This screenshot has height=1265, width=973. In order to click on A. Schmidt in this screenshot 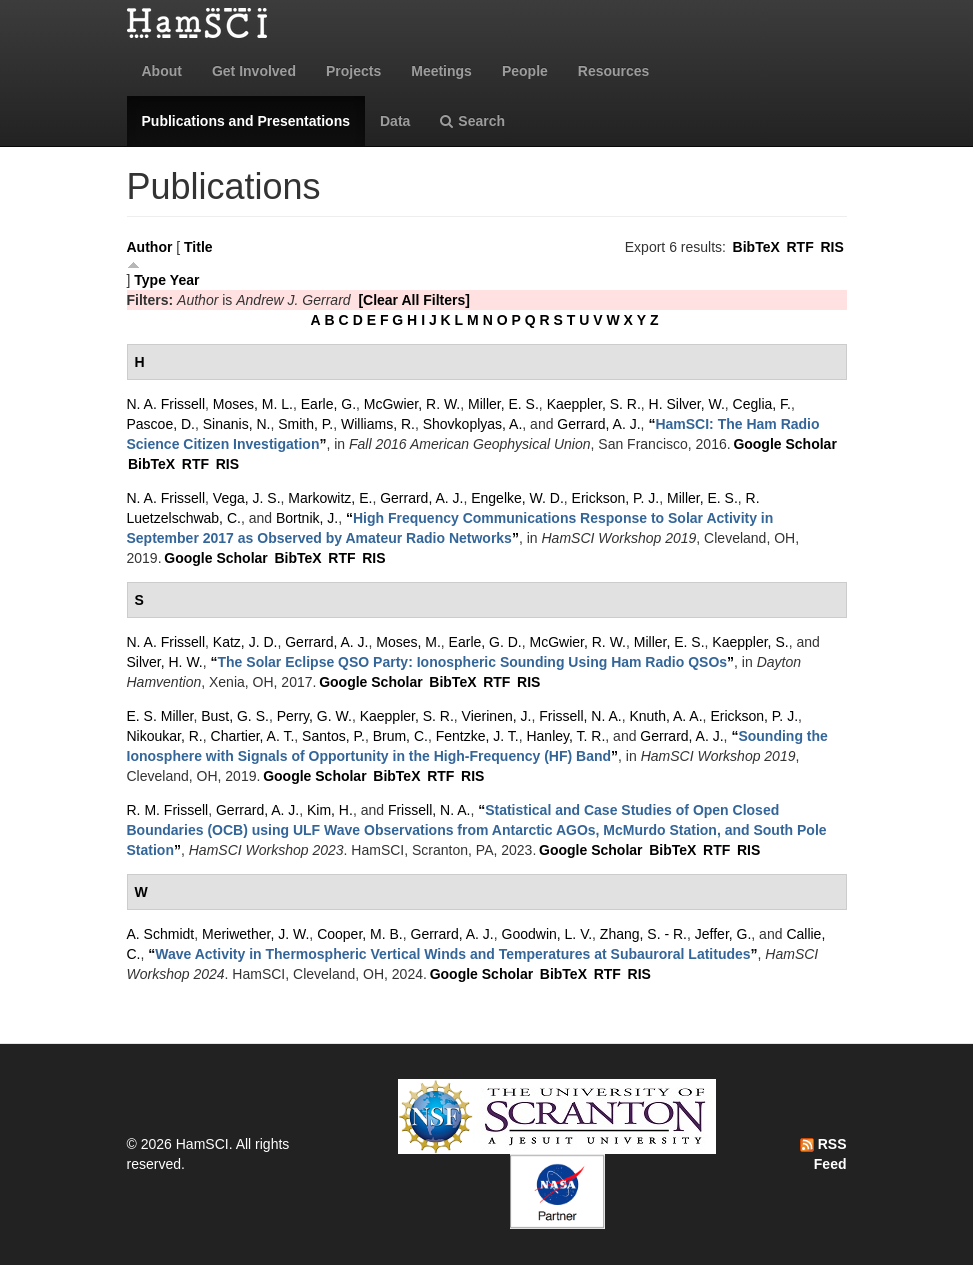, I will do `click(161, 934)`.